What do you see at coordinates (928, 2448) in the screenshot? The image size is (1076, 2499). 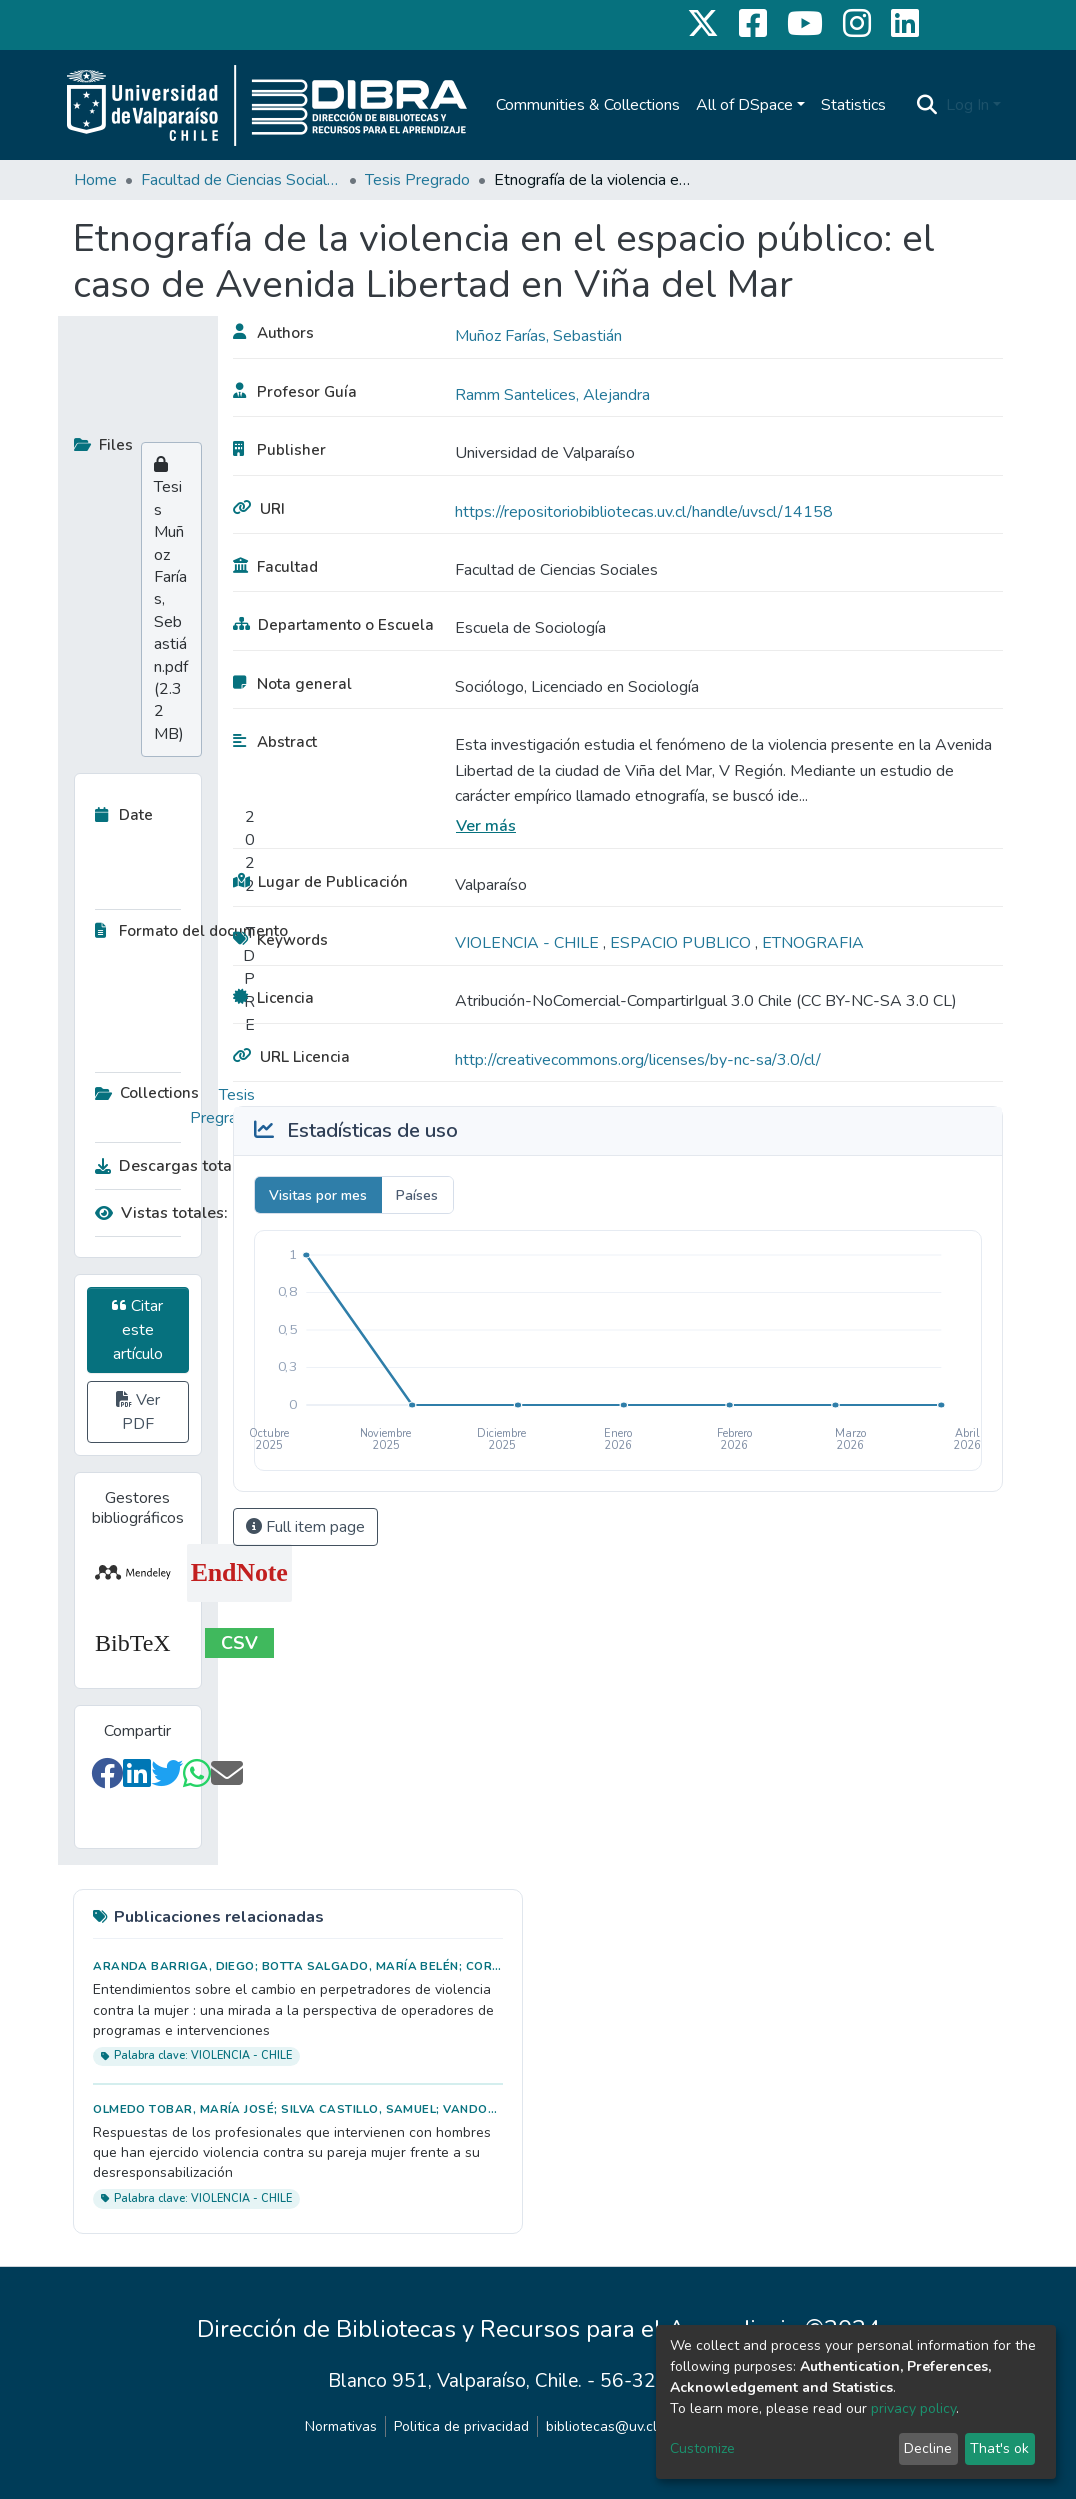 I see `Decline` at bounding box center [928, 2448].